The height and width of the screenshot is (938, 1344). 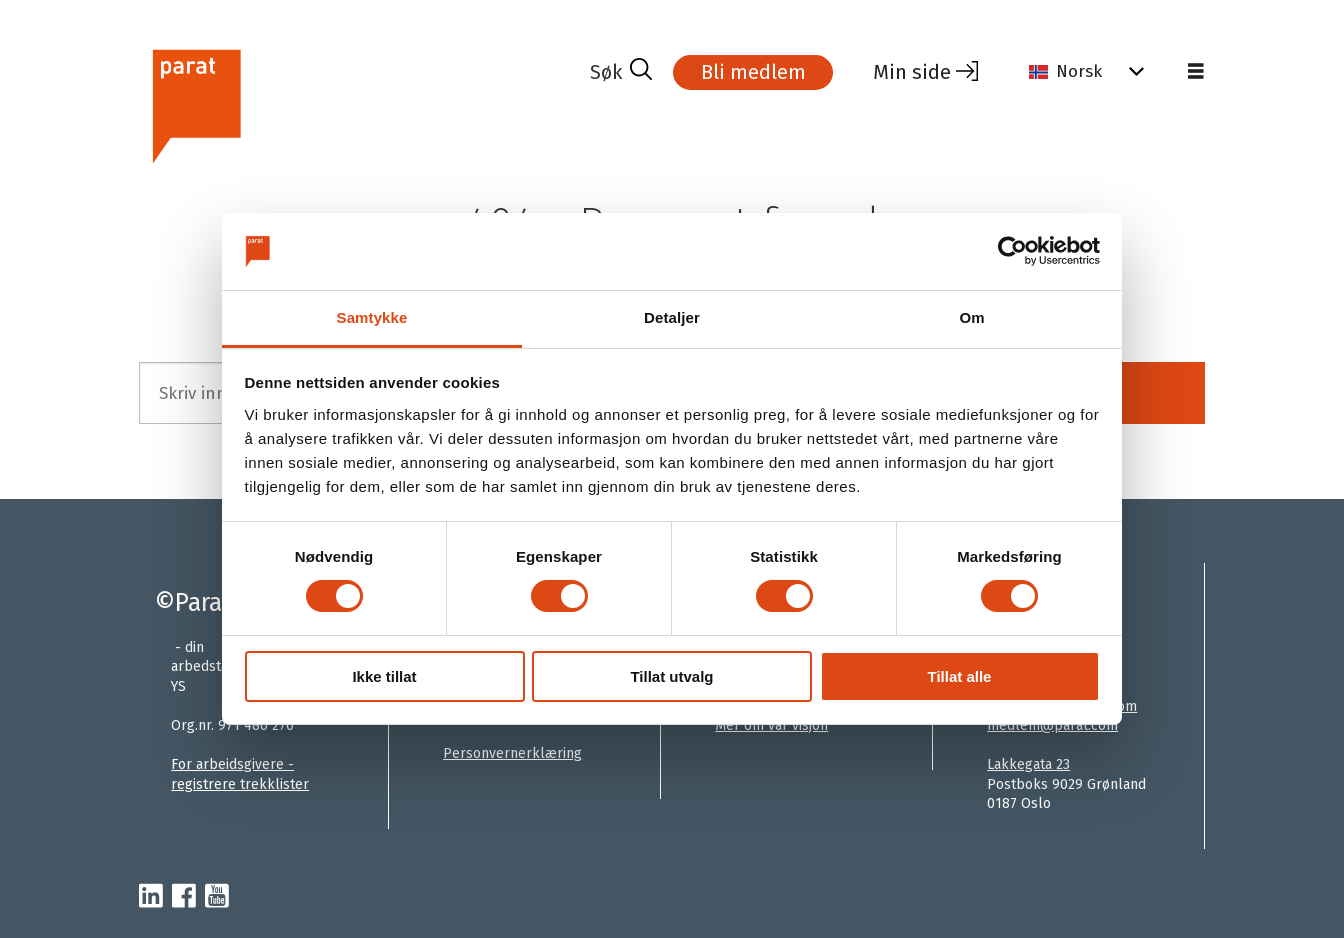 What do you see at coordinates (971, 317) in the screenshot?
I see `Om [tab]` at bounding box center [971, 317].